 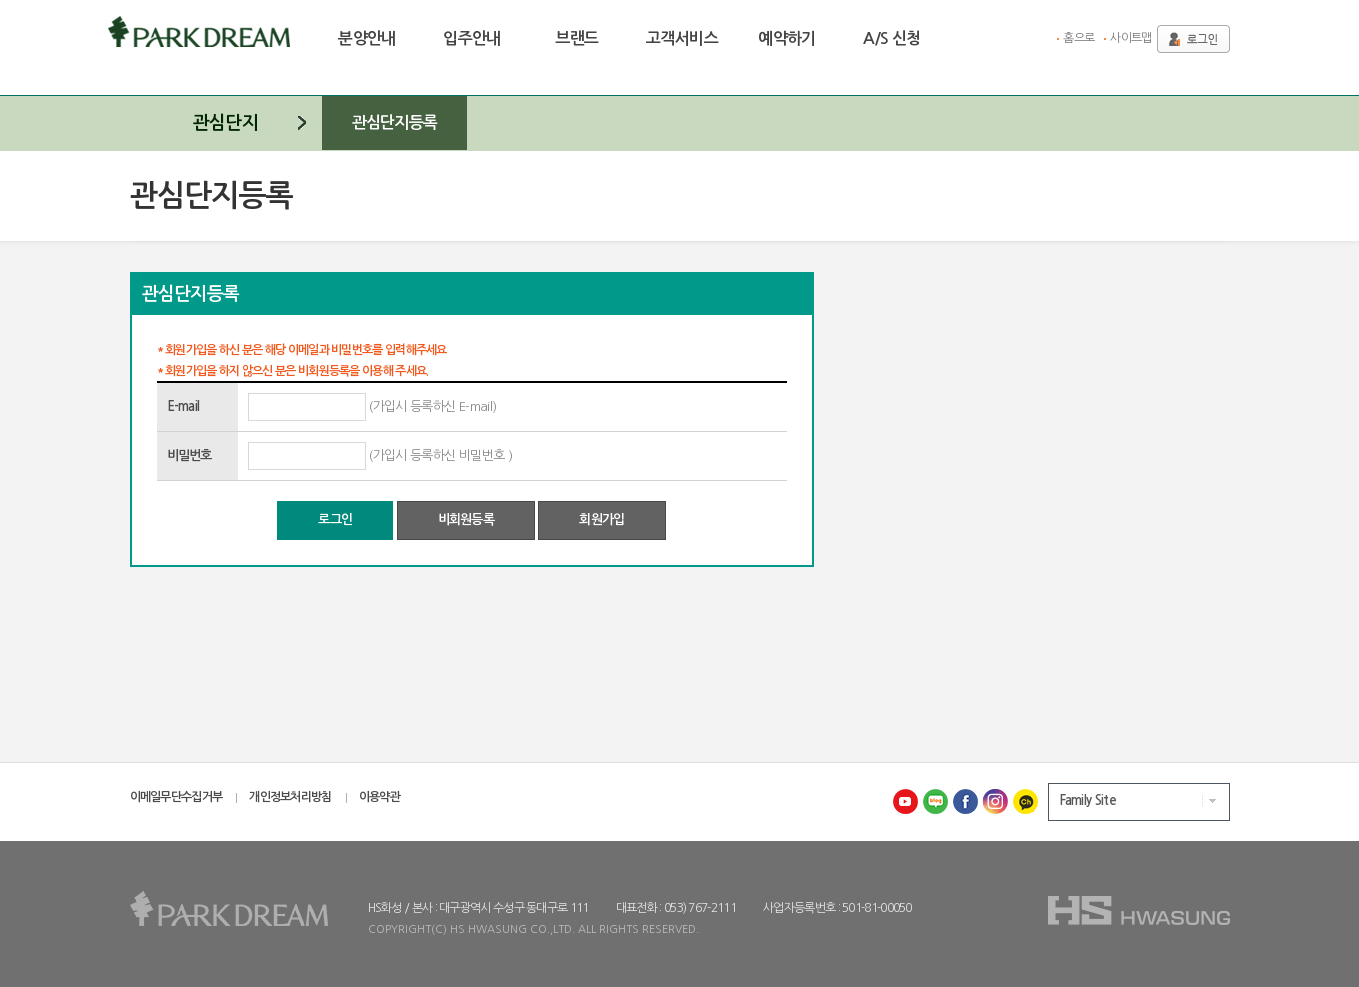 I want to click on 회원가입, so click(x=601, y=519).